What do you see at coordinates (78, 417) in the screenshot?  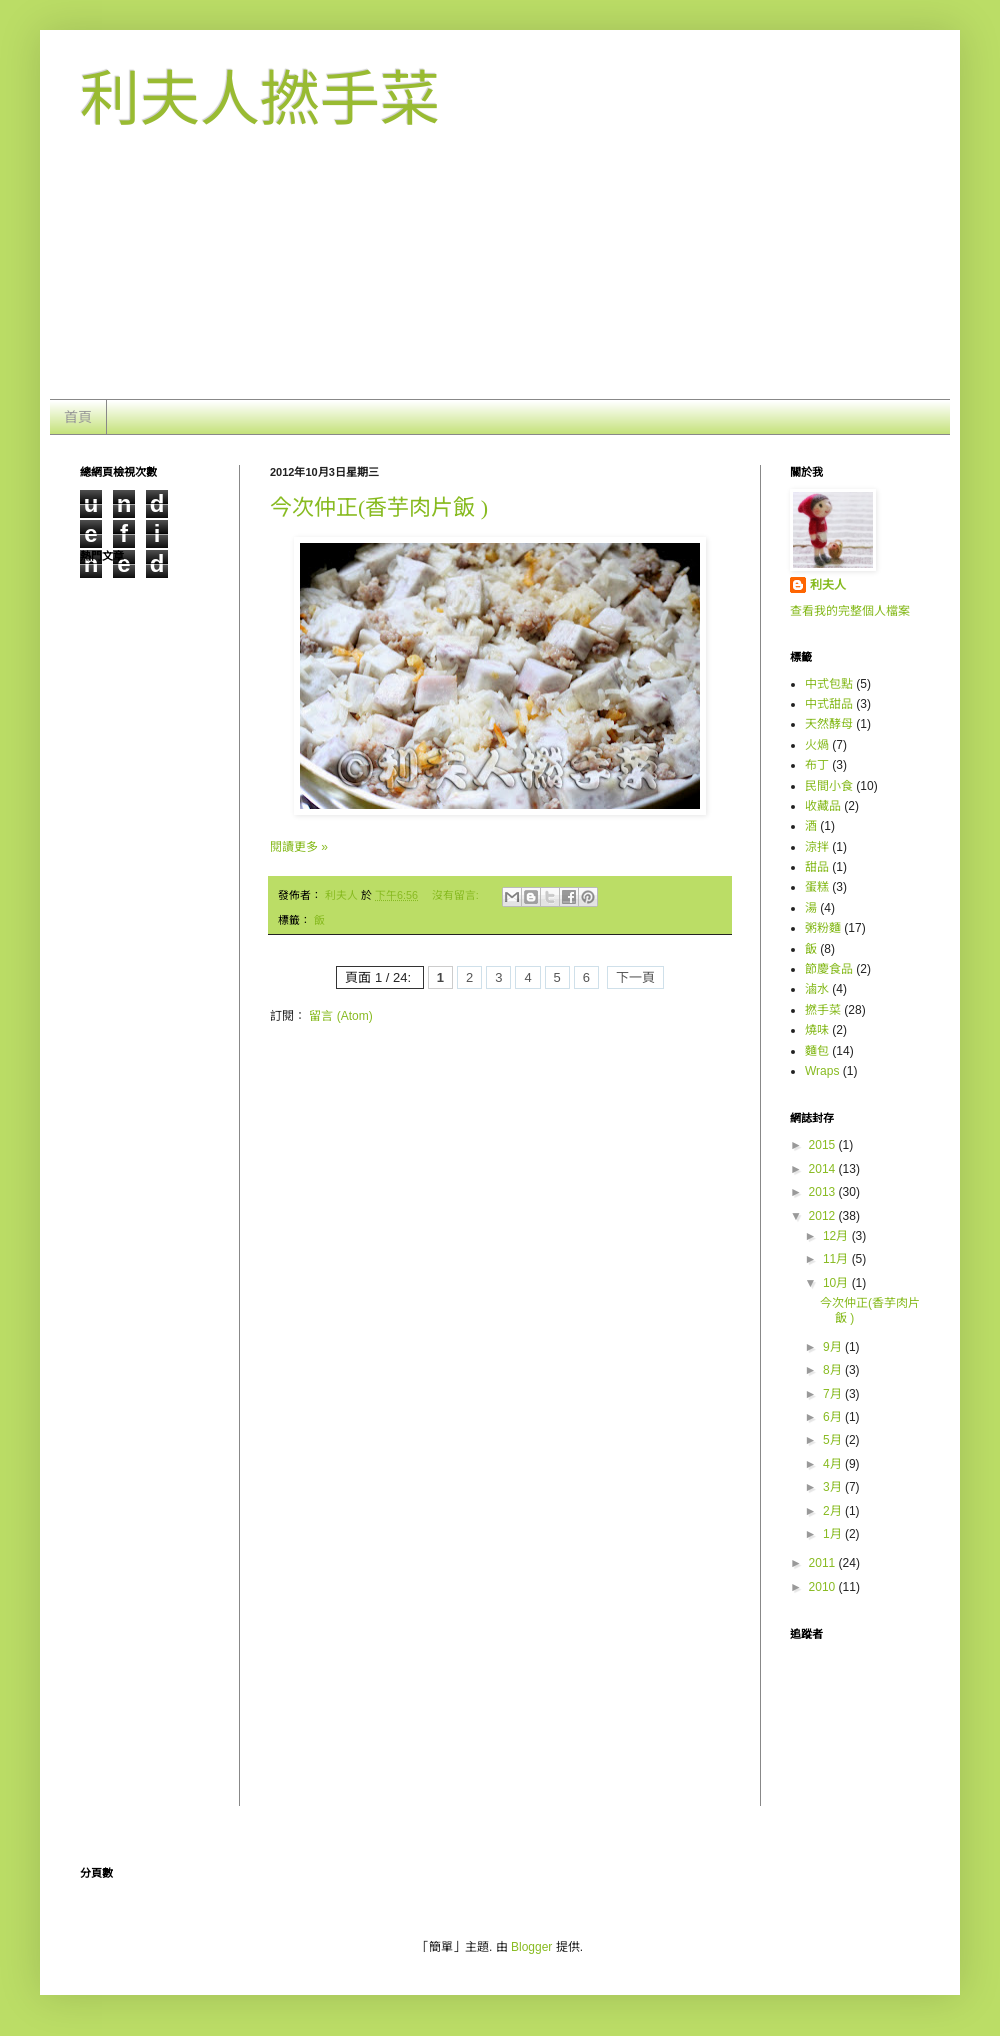 I see `首頁` at bounding box center [78, 417].